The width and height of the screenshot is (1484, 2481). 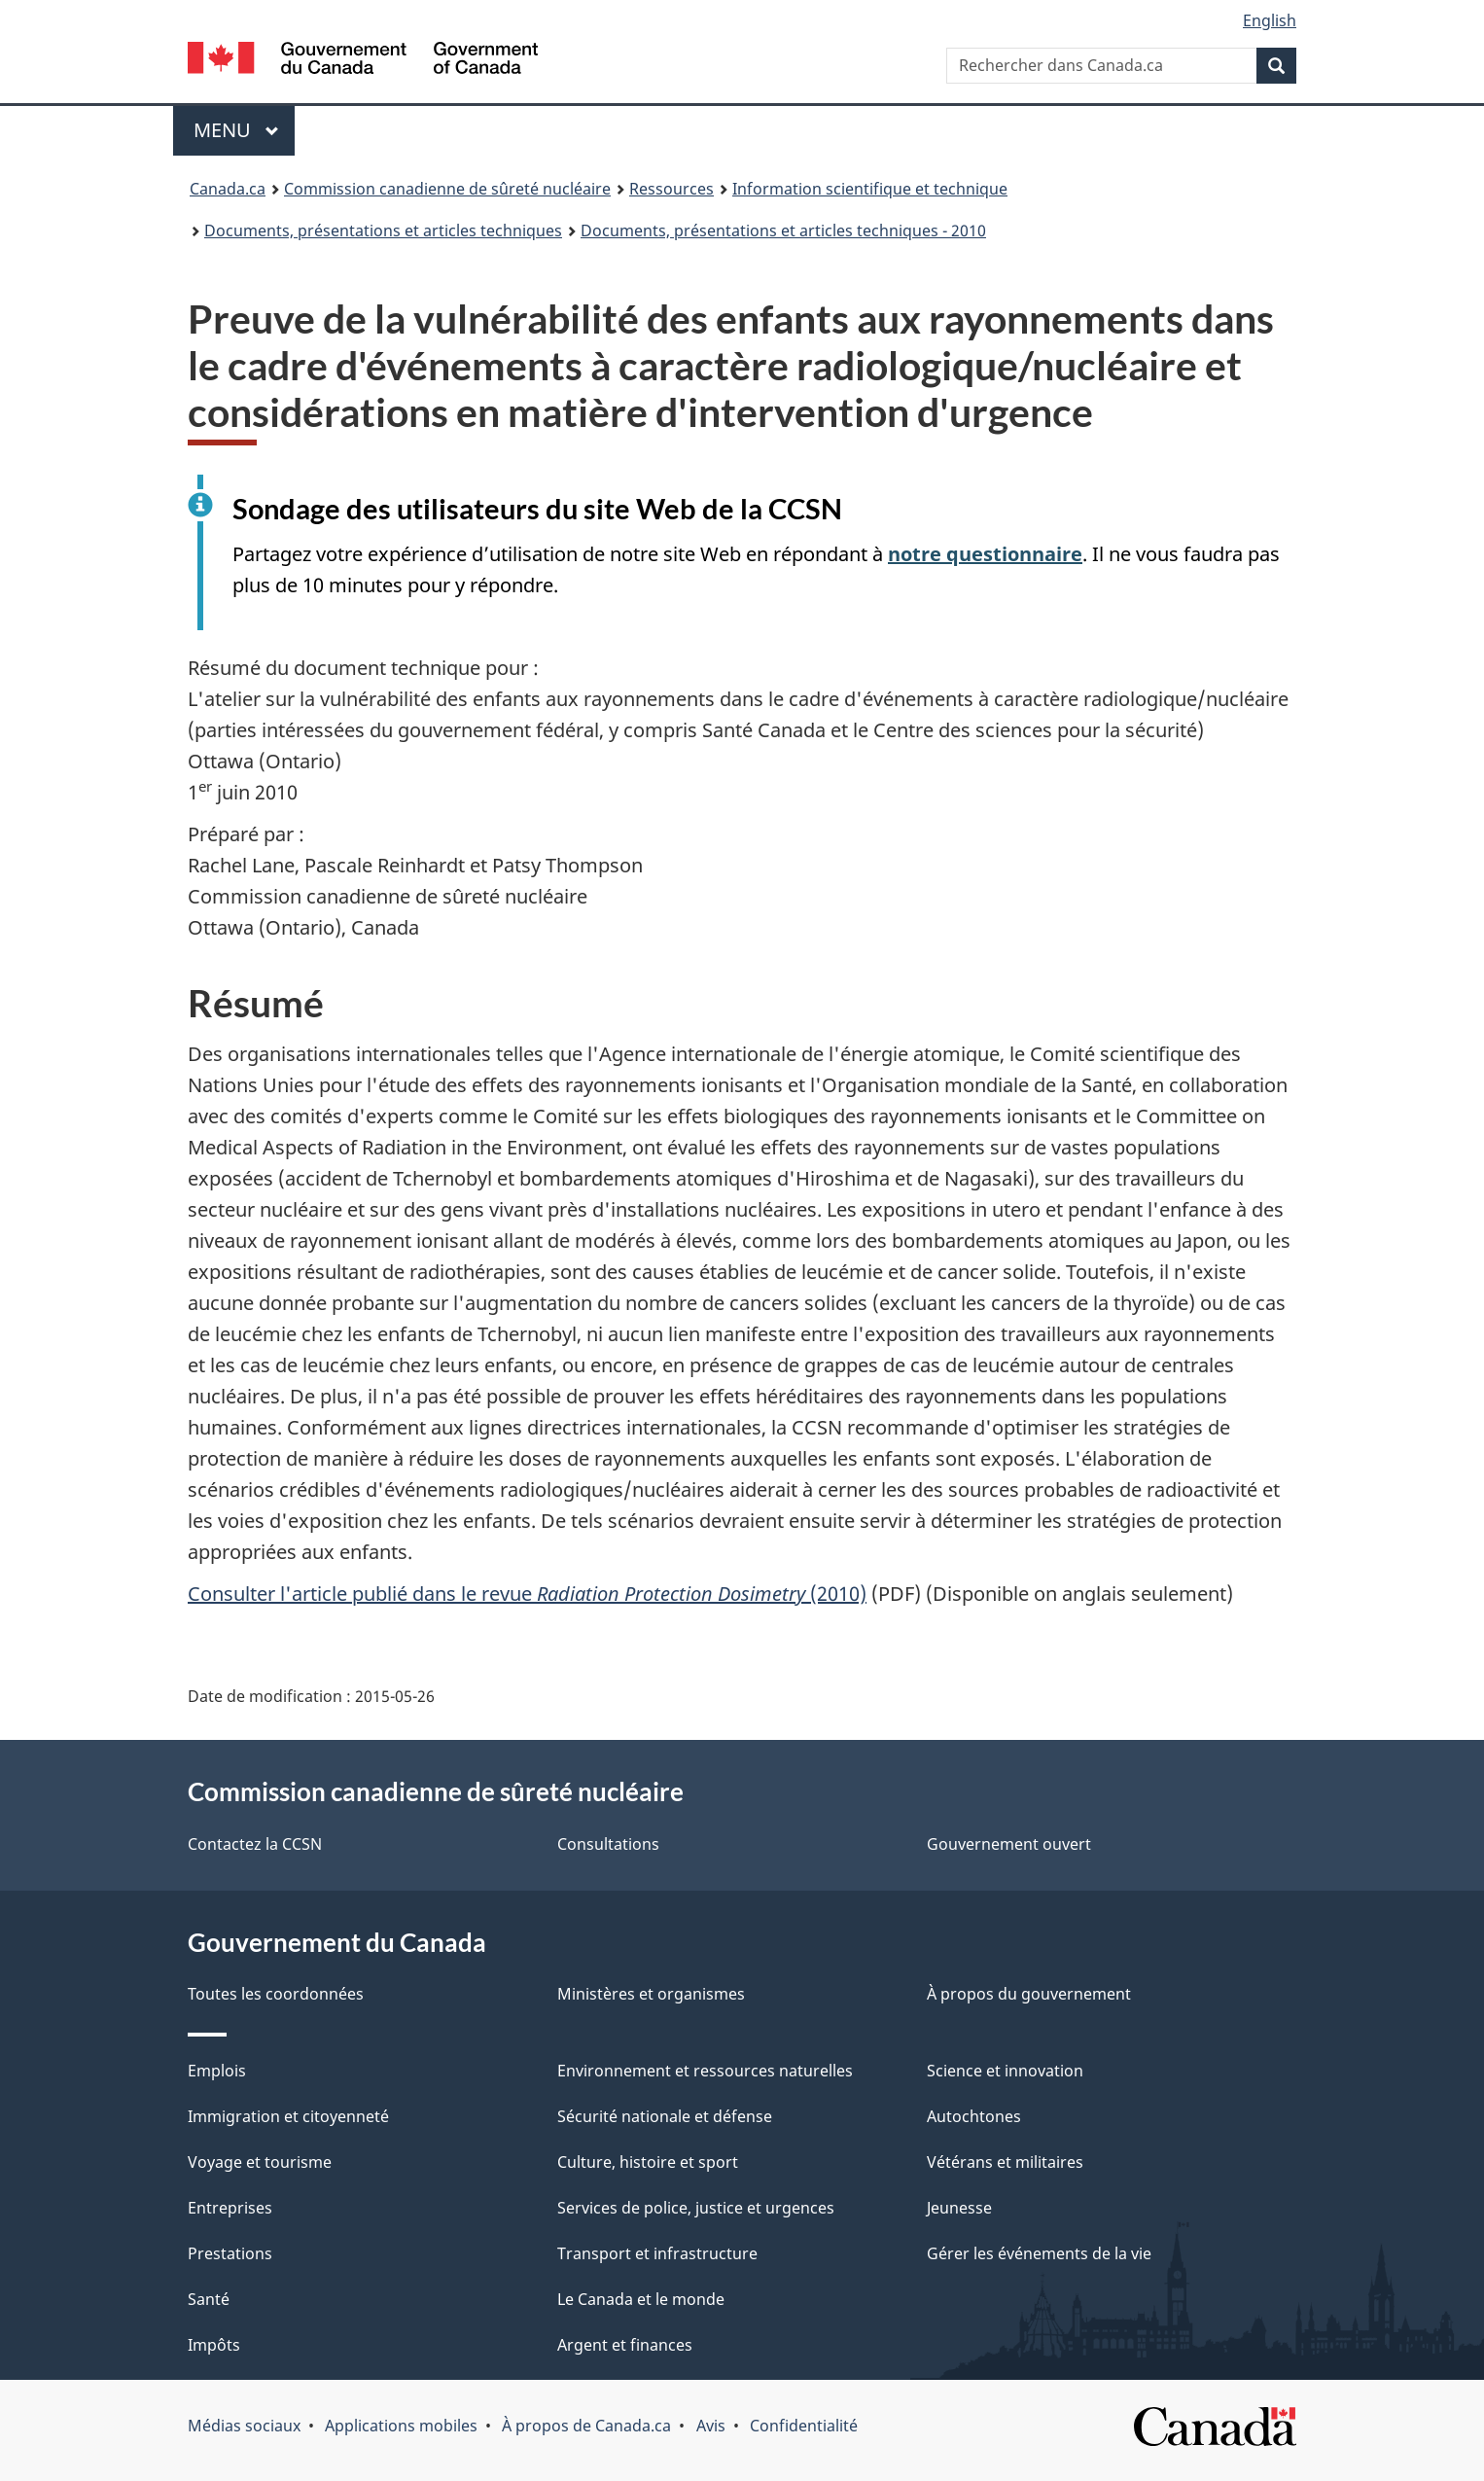 What do you see at coordinates (1009, 1844) in the screenshot?
I see `Gouvernement ouvert` at bounding box center [1009, 1844].